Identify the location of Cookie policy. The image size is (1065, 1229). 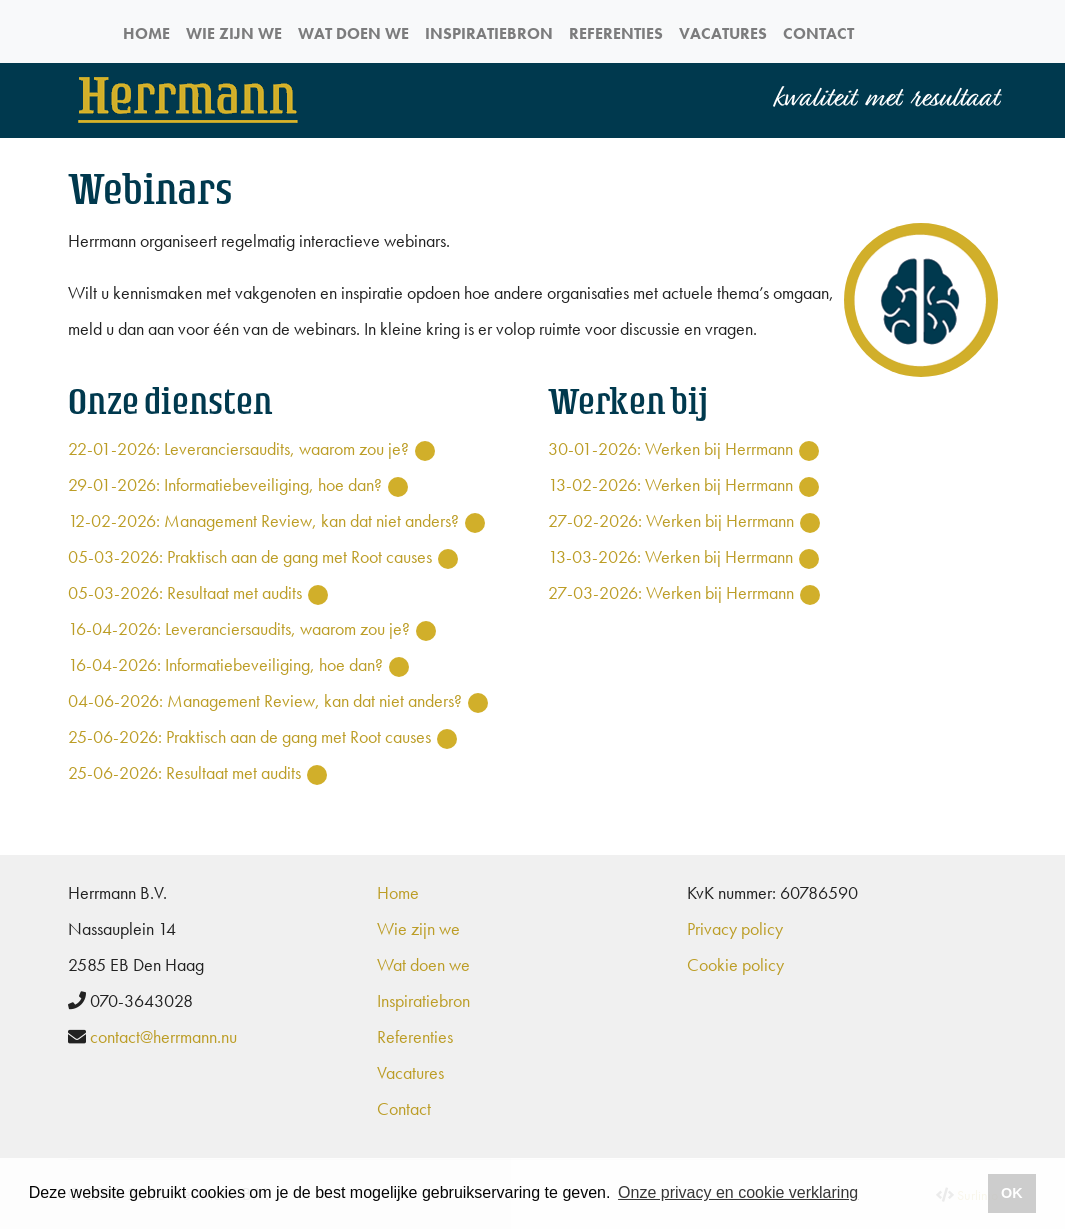
(735, 964).